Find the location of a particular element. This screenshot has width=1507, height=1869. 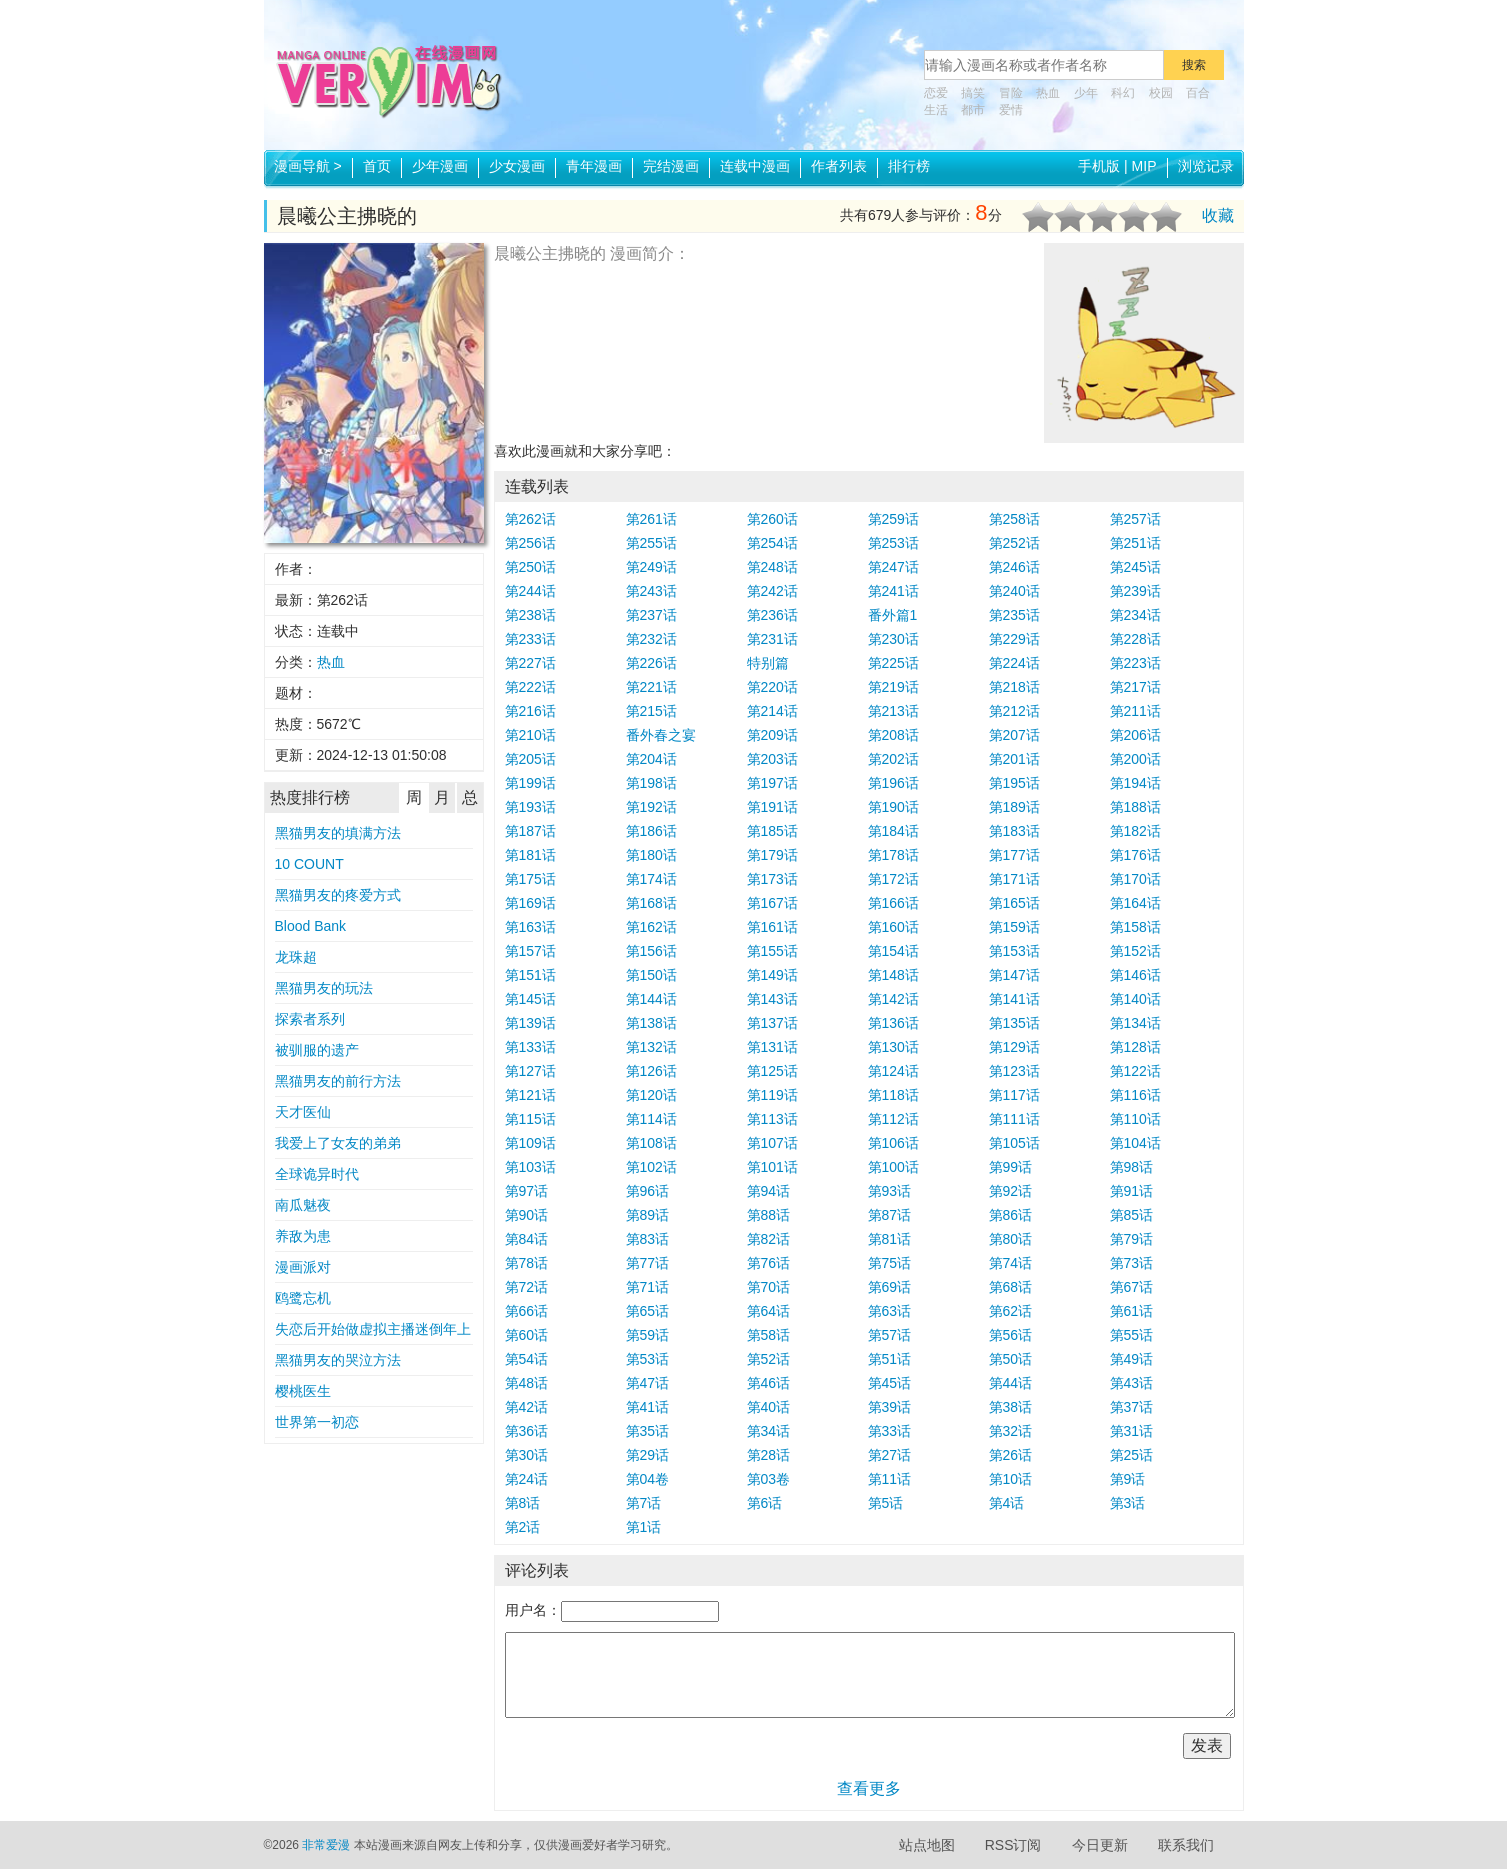

第127话 is located at coordinates (530, 1071).